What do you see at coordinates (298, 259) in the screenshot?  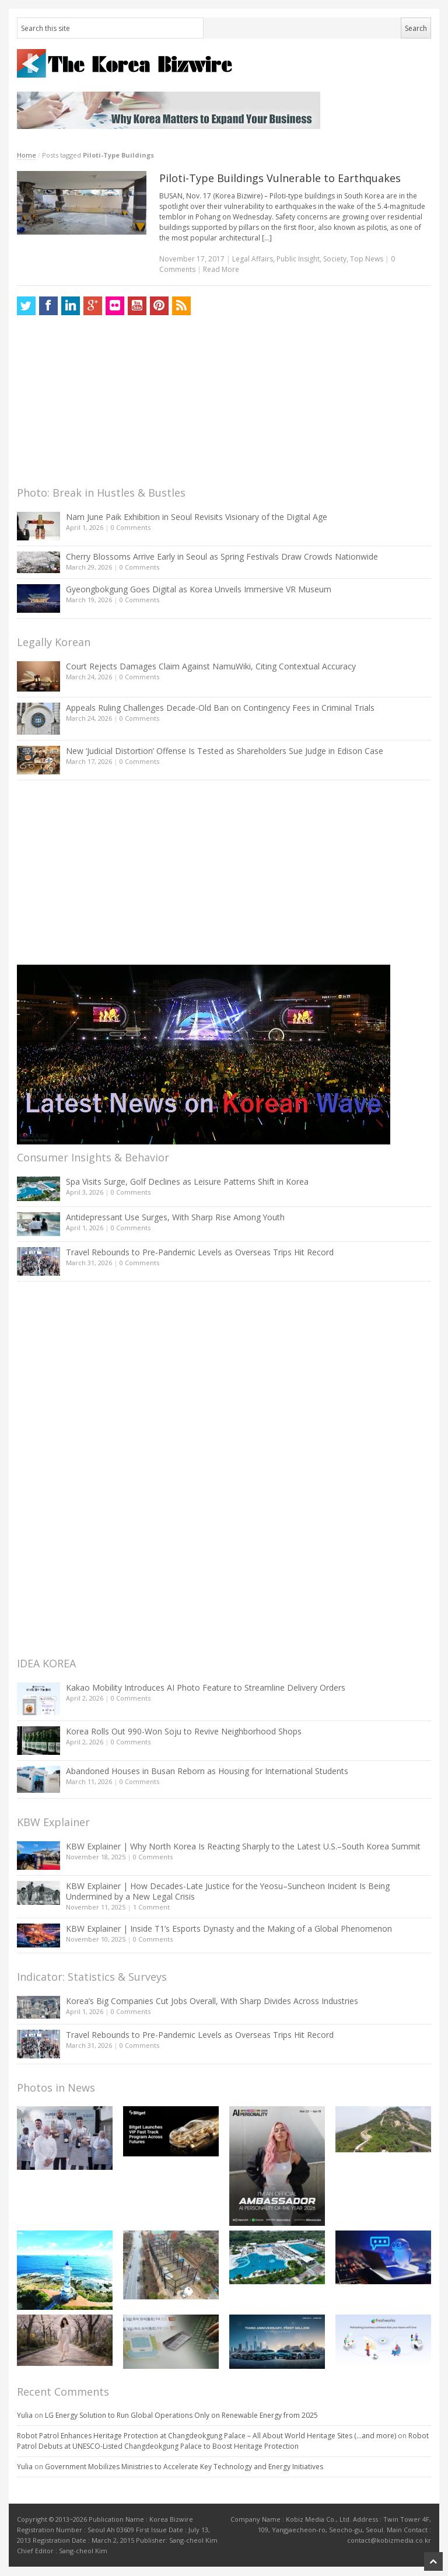 I see `Public Insight` at bounding box center [298, 259].